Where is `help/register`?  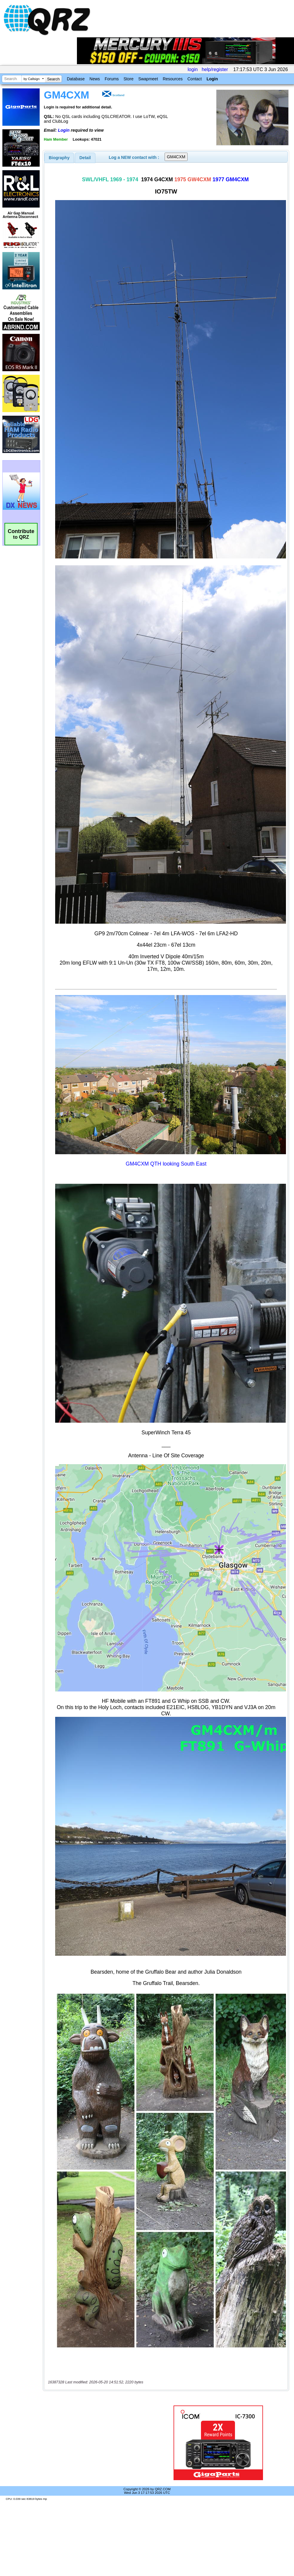
help/register is located at coordinates (215, 69).